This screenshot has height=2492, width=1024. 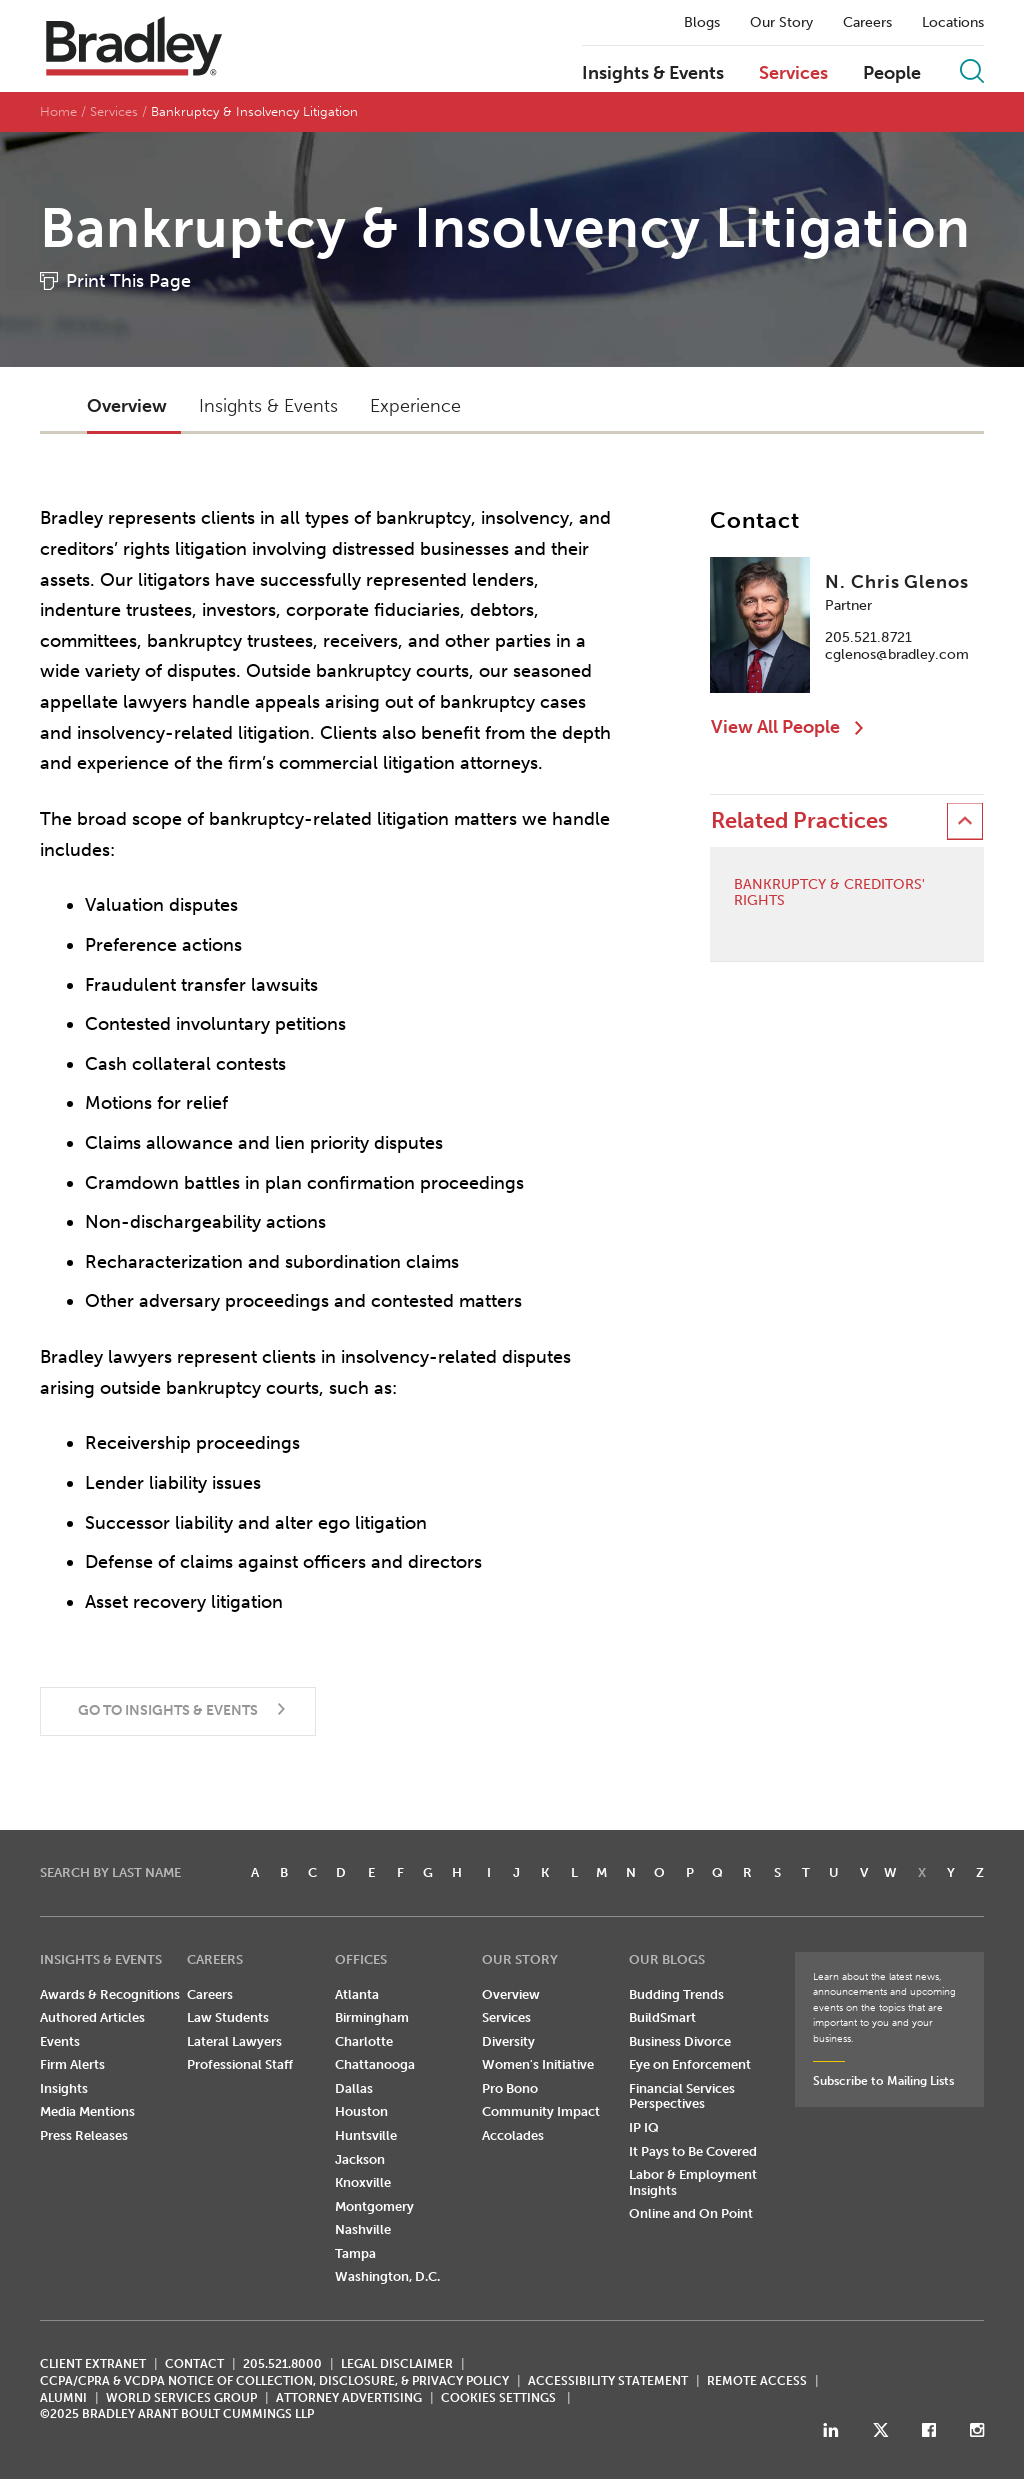 I want to click on Events, so click(x=60, y=2041).